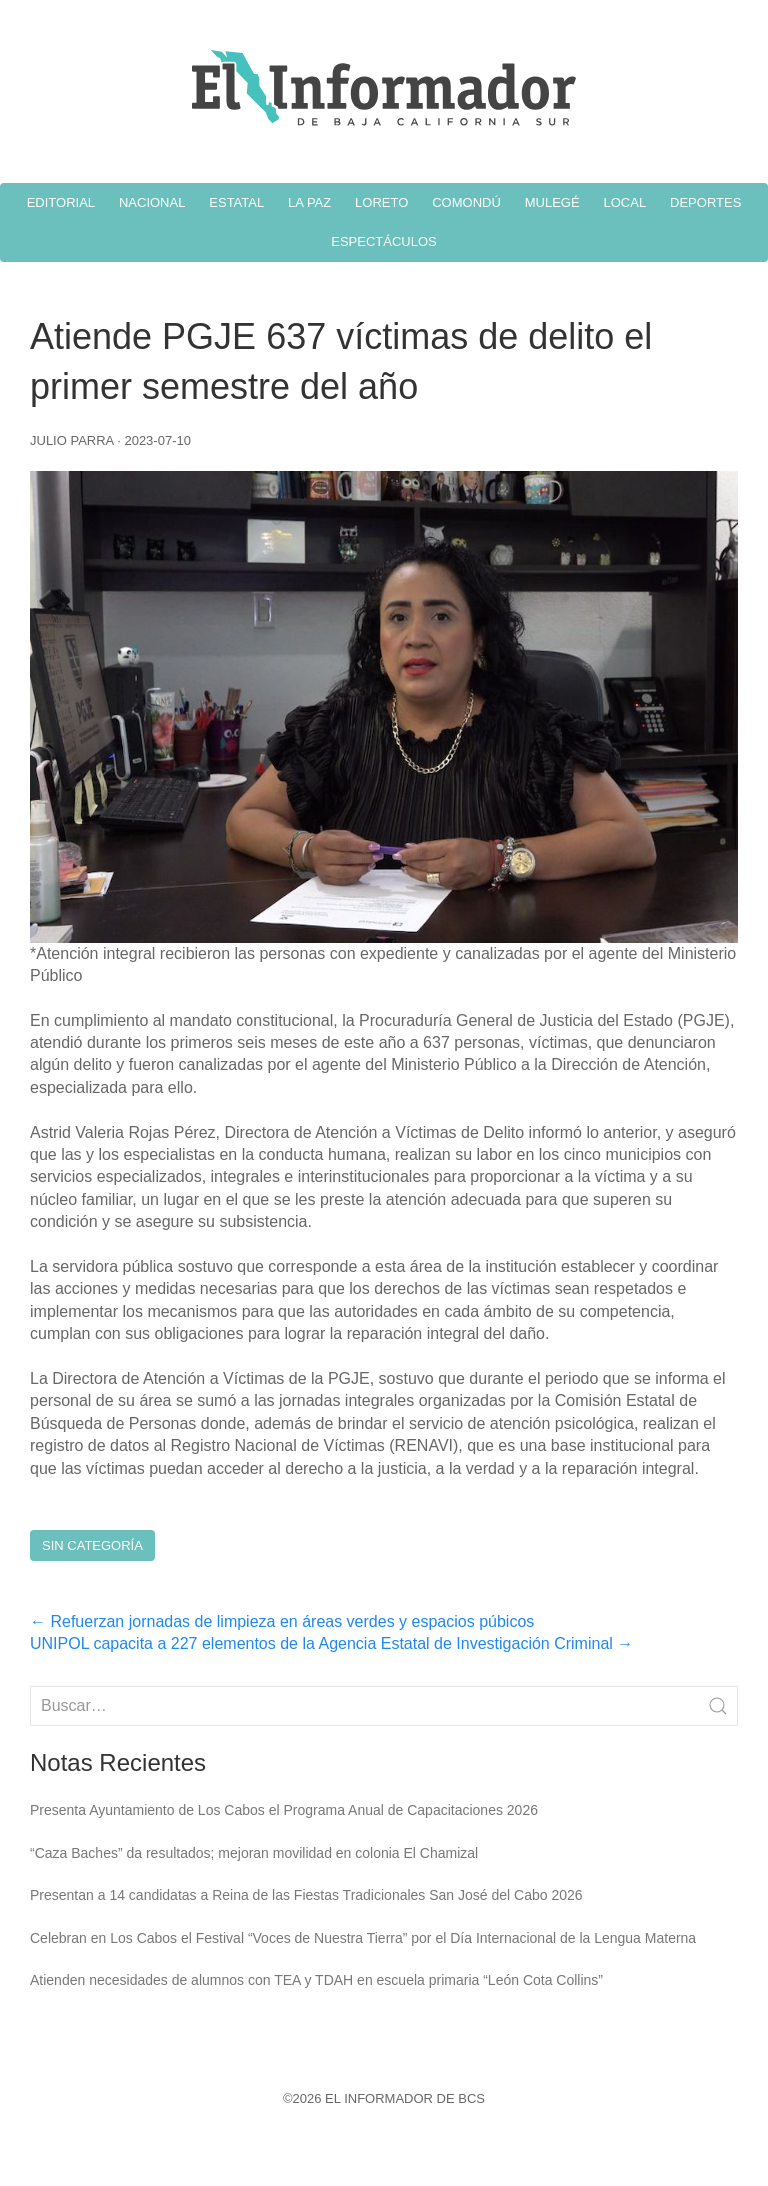 This screenshot has height=2186, width=768. What do you see at coordinates (306, 1895) in the screenshot?
I see `Presentan a 14 candidatas a Reina de las Fiestas Tradicionales San José del Cabo 2026` at bounding box center [306, 1895].